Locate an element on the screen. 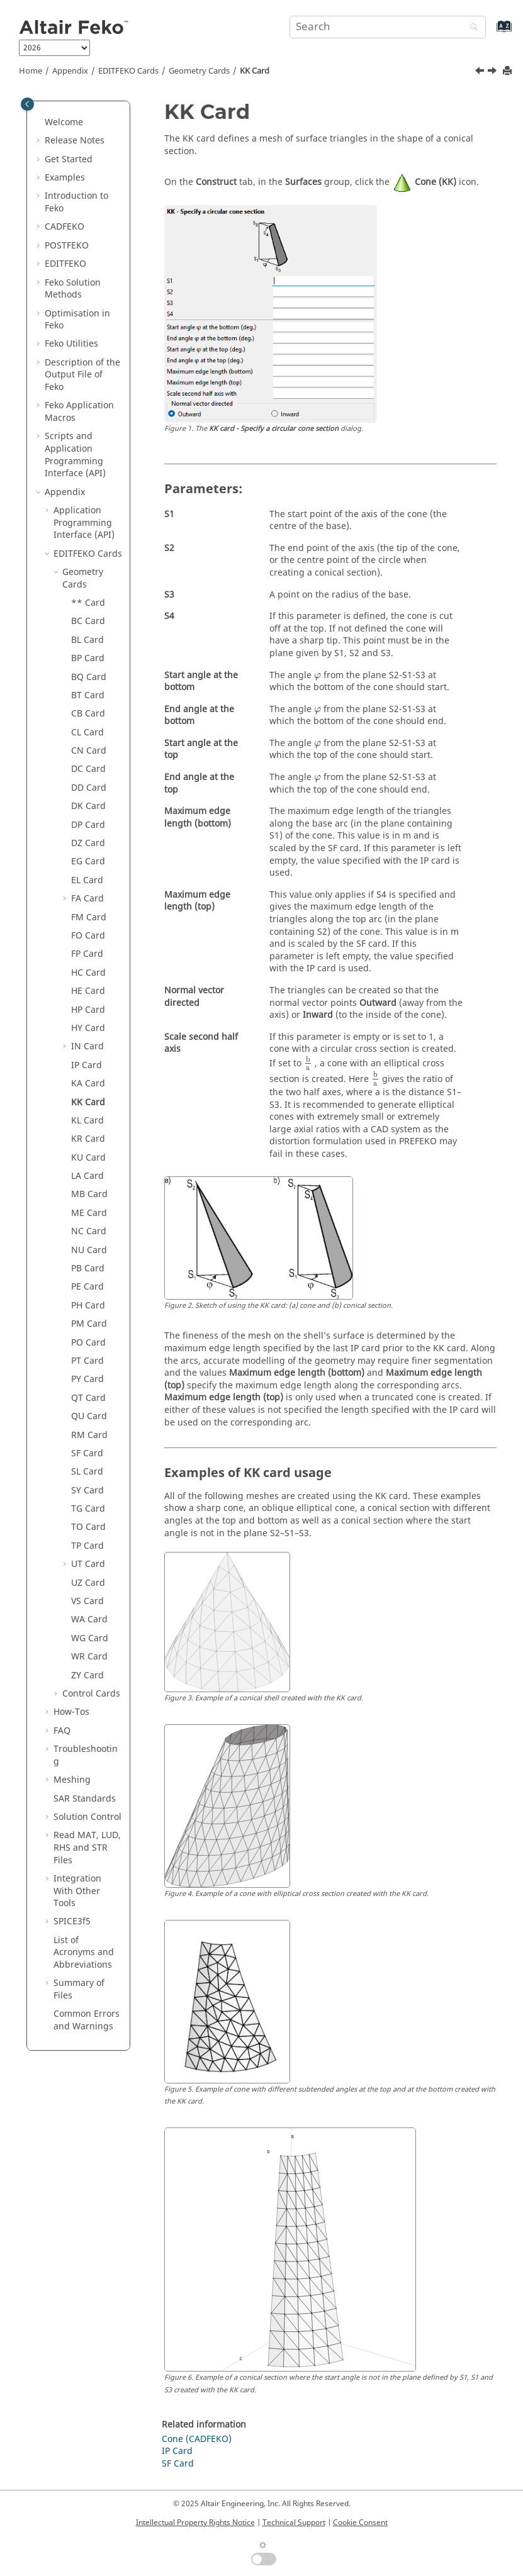 The image size is (523, 2576). EL Card is located at coordinates (87, 880).